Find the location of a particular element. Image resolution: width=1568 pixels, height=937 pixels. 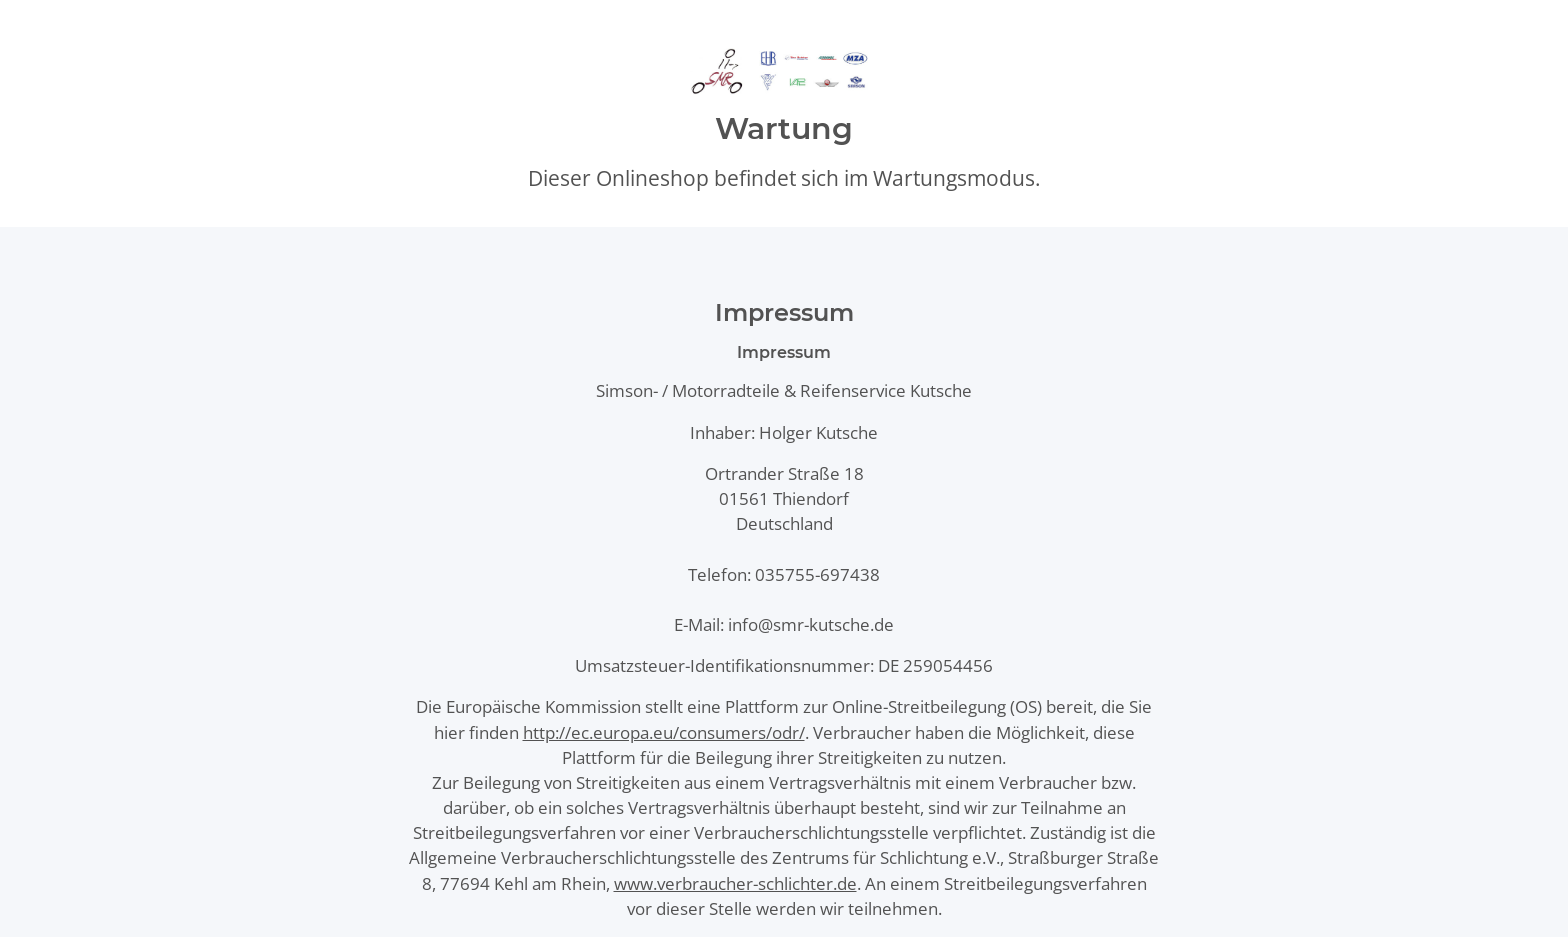

http://ec.europa.eu/consumers/odr/ is located at coordinates (664, 732).